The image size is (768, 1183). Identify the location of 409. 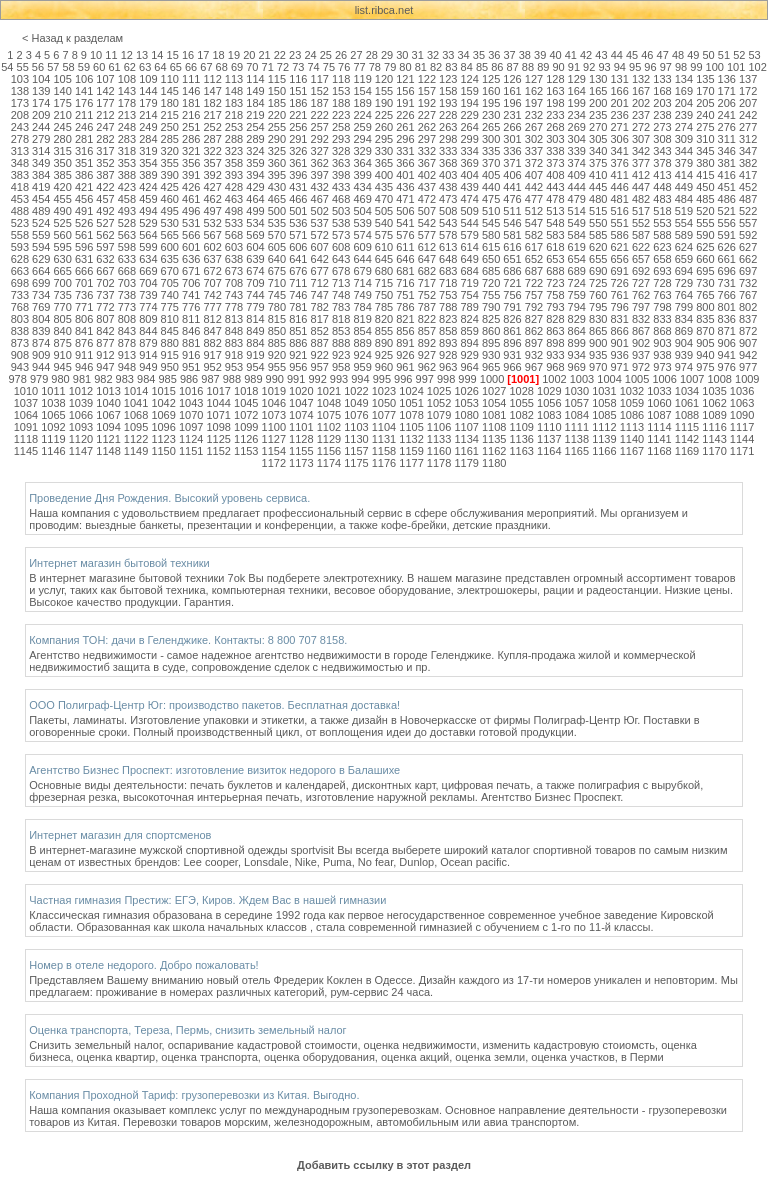
(577, 175).